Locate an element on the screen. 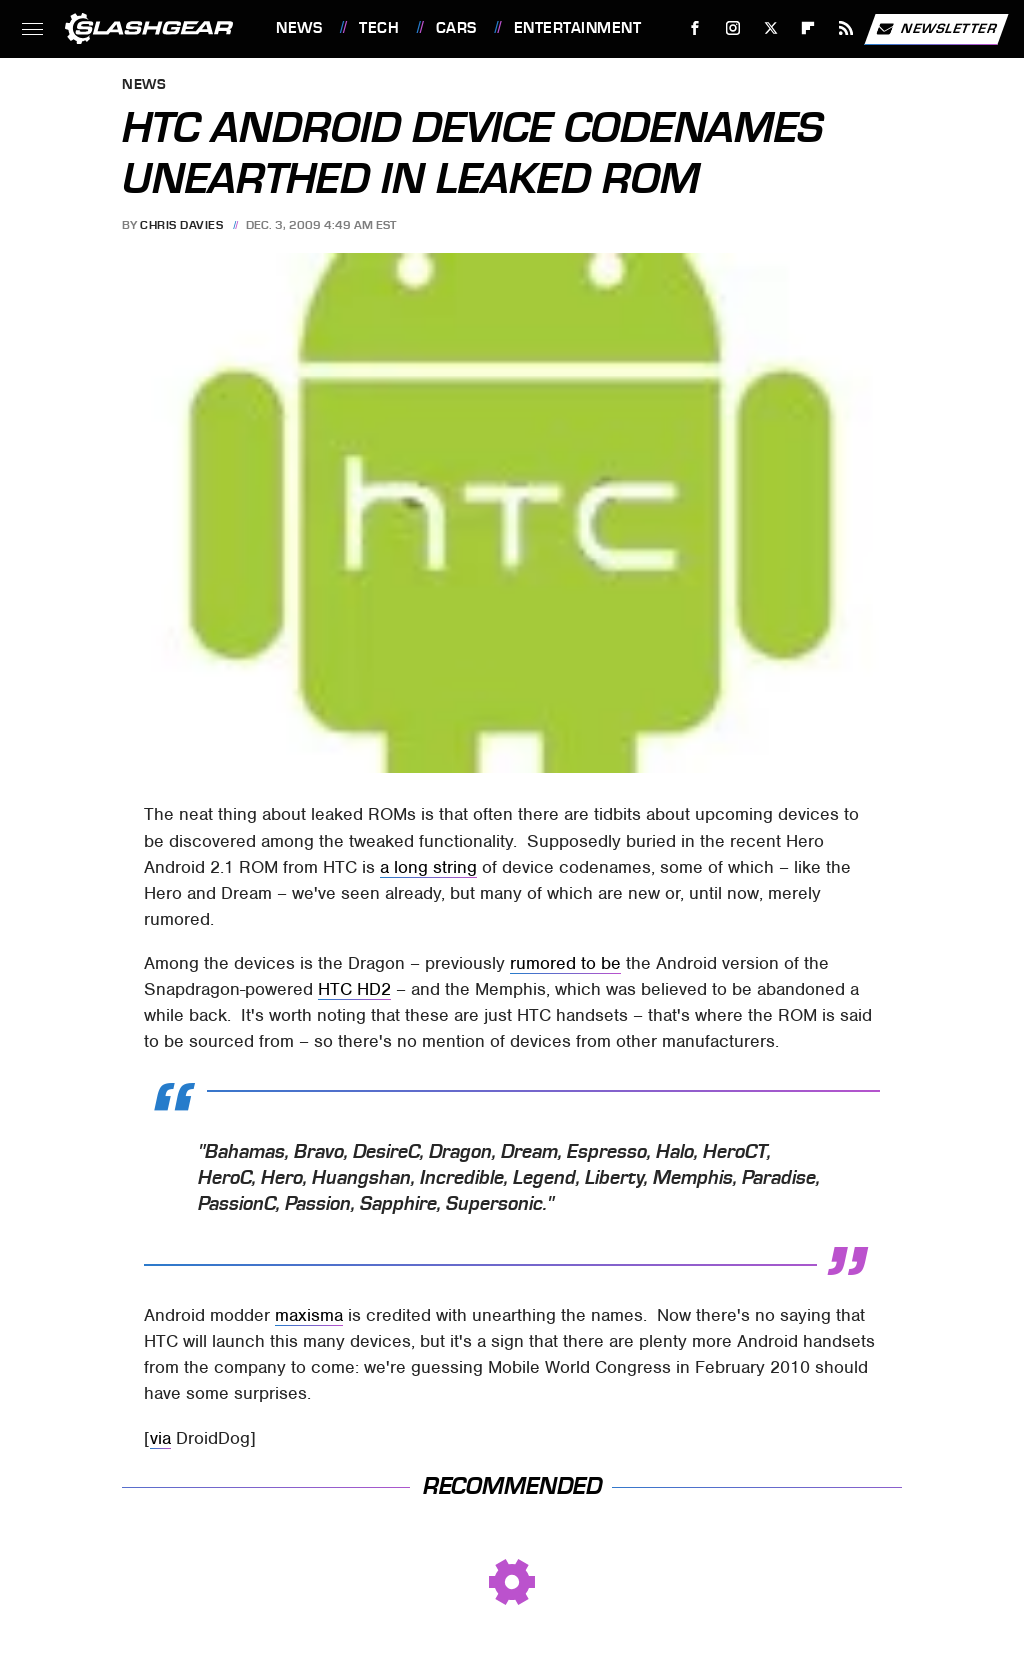 The width and height of the screenshot is (1024, 1663). HTC HD2 is located at coordinates (354, 989).